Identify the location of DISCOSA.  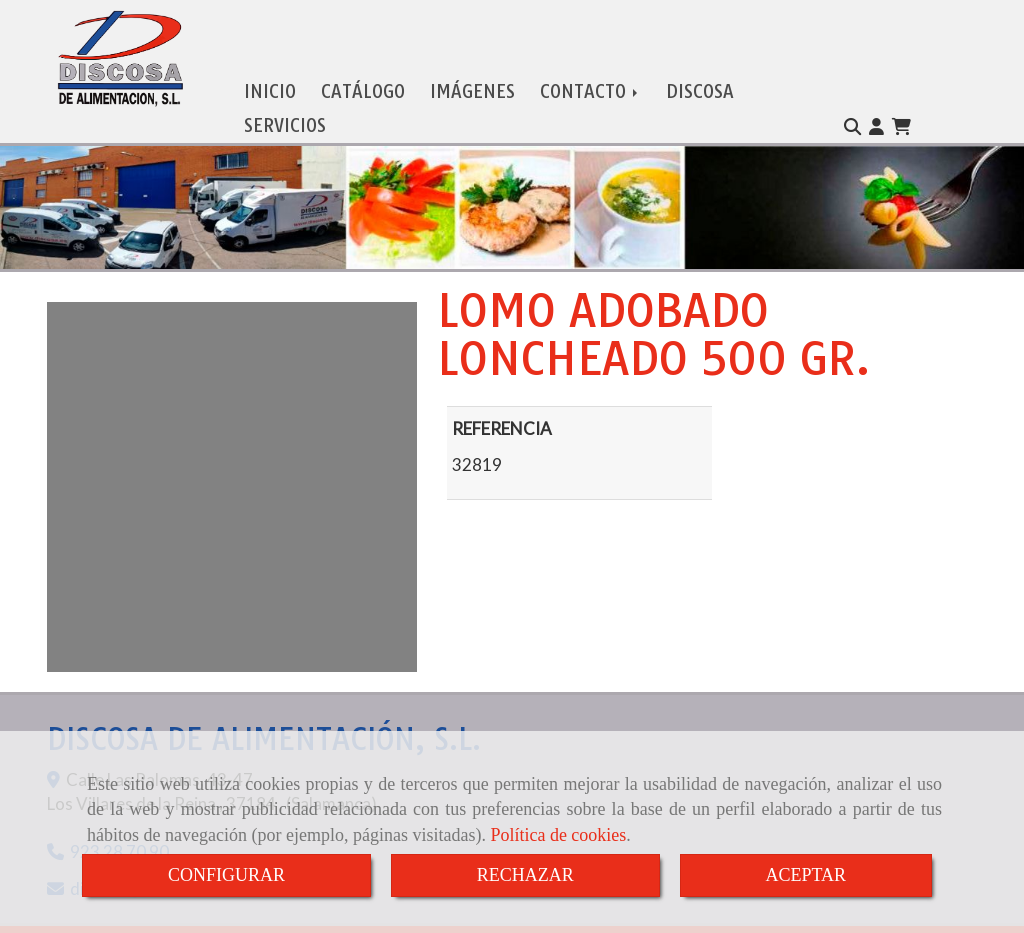
(700, 75).